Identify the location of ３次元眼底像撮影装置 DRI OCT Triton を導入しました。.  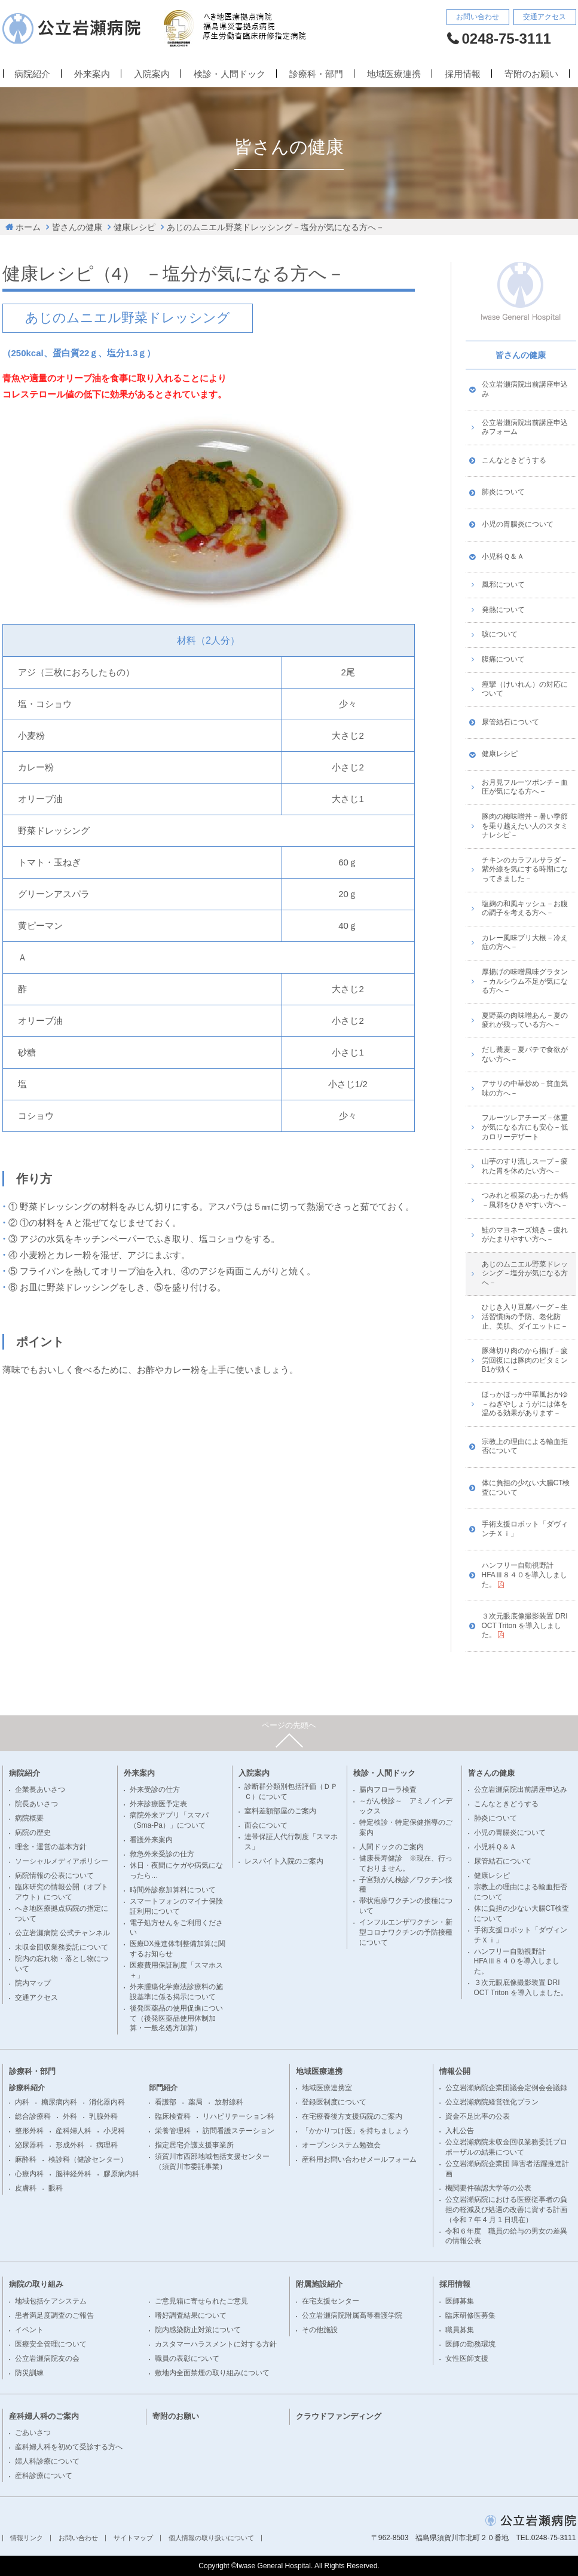
(525, 1625).